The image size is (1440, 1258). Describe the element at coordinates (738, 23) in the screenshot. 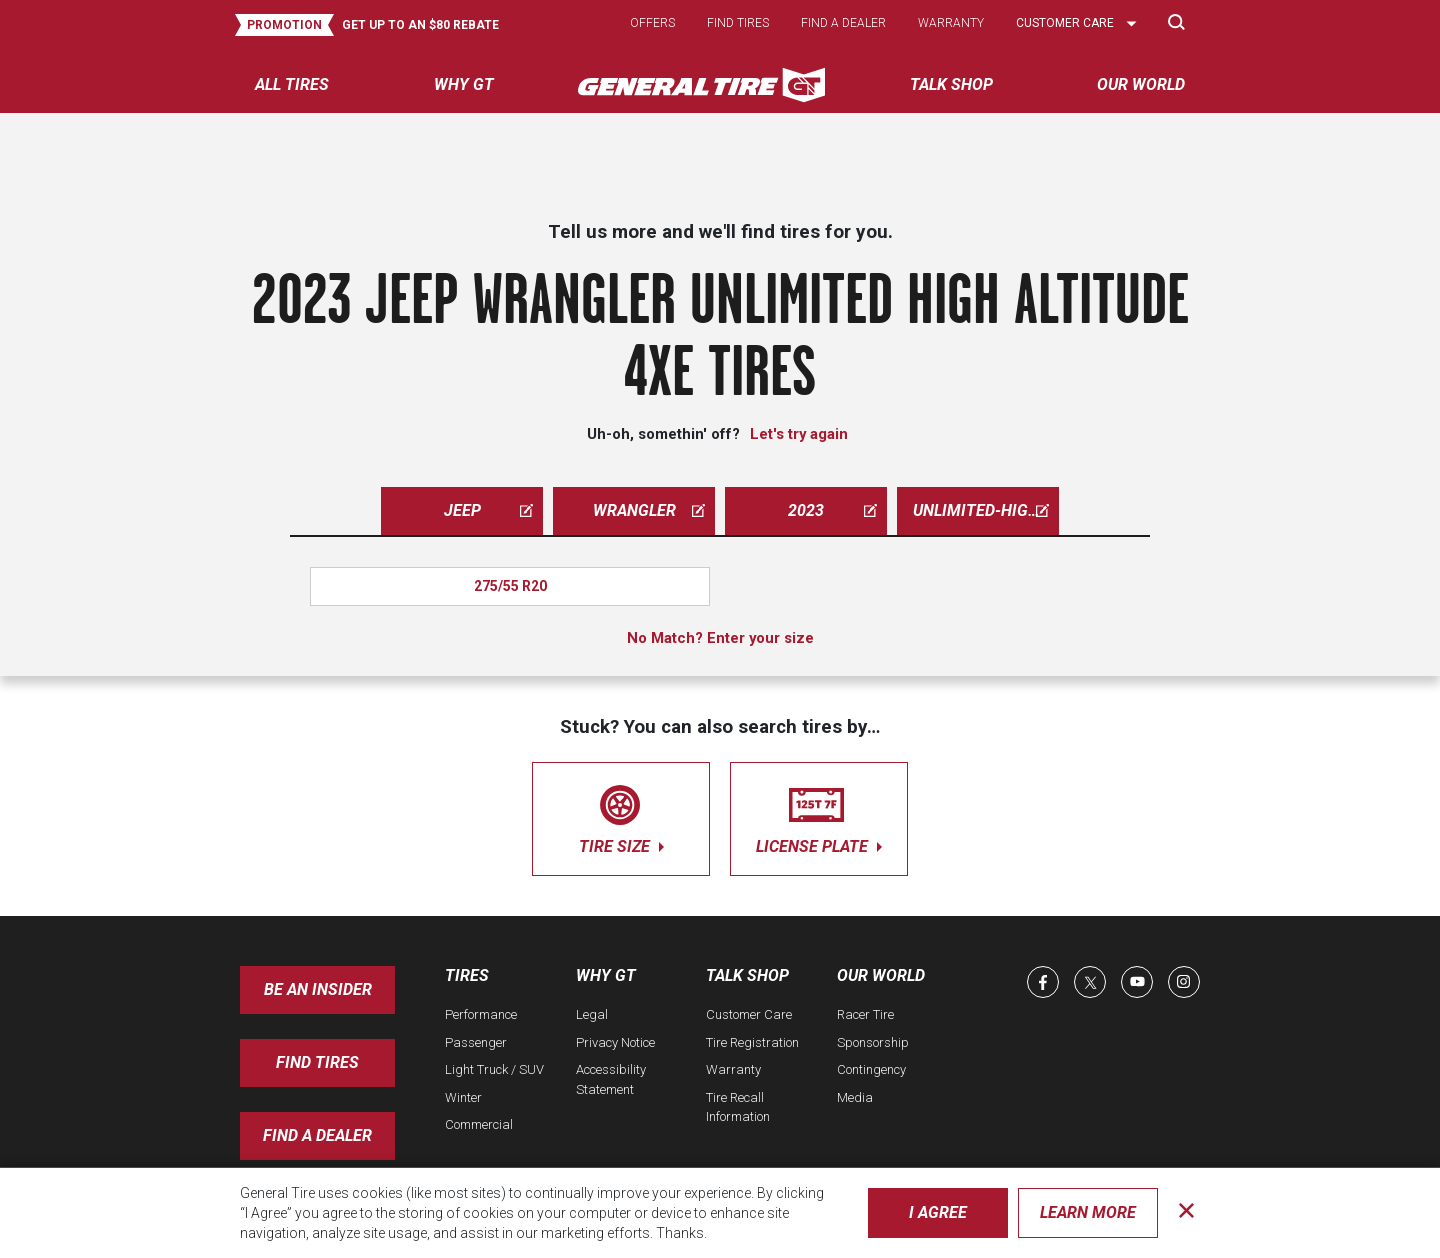

I see `Find tires` at that location.